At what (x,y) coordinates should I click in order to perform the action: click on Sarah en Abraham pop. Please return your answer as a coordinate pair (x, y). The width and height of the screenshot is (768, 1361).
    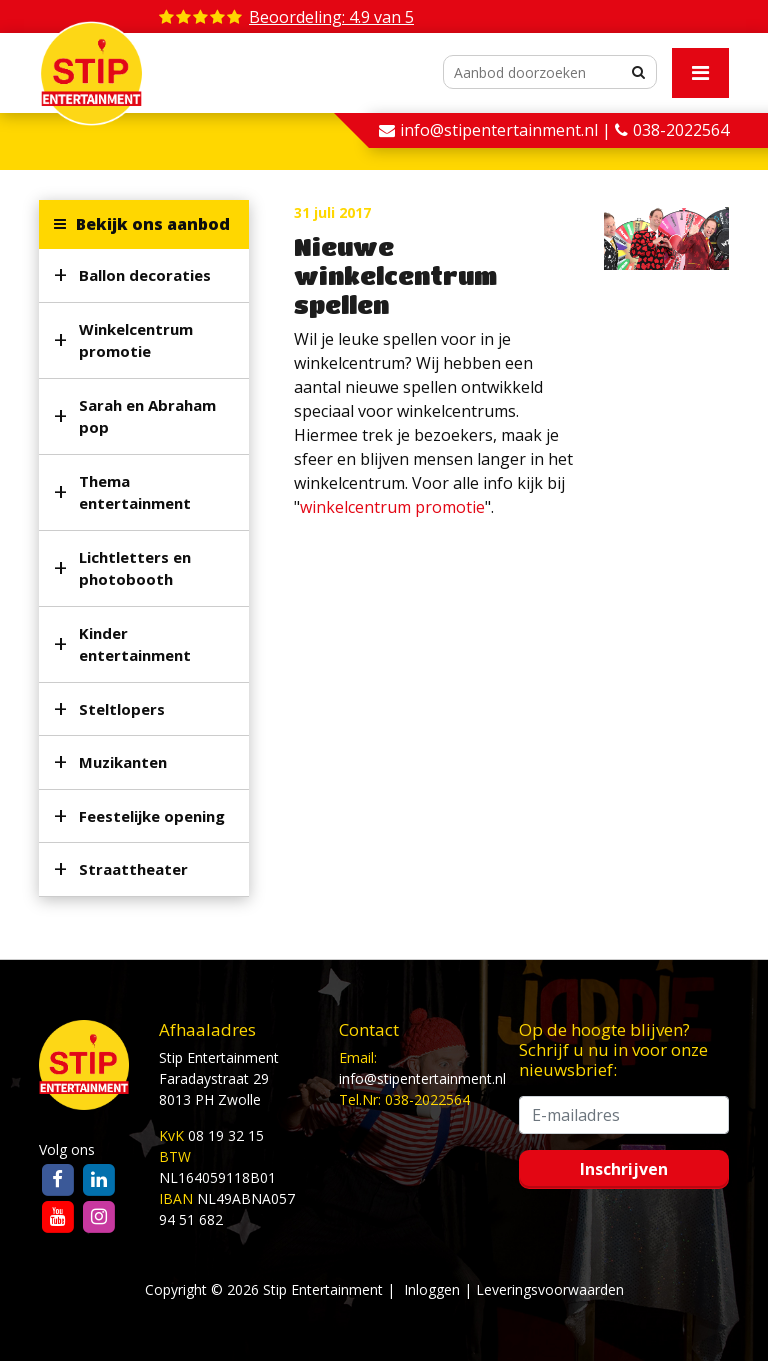
    Looking at the image, I should click on (147, 416).